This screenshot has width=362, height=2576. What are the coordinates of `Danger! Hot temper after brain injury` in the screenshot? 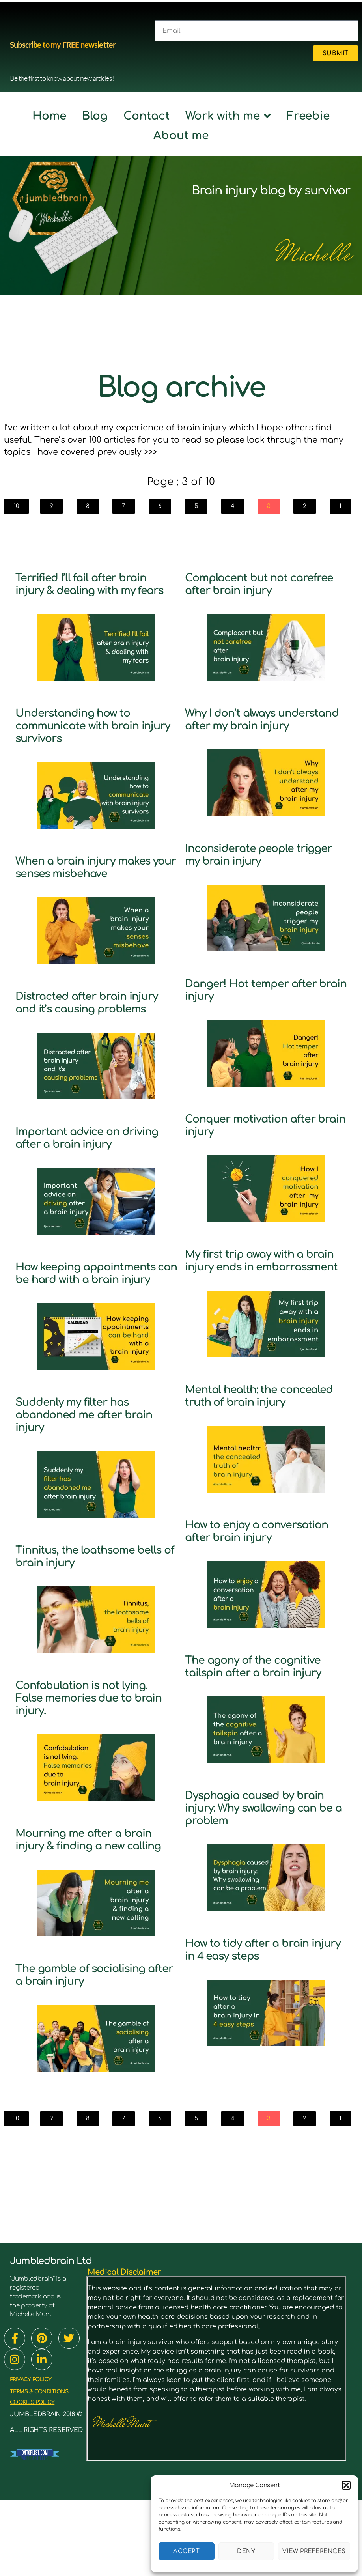 It's located at (263, 1002).